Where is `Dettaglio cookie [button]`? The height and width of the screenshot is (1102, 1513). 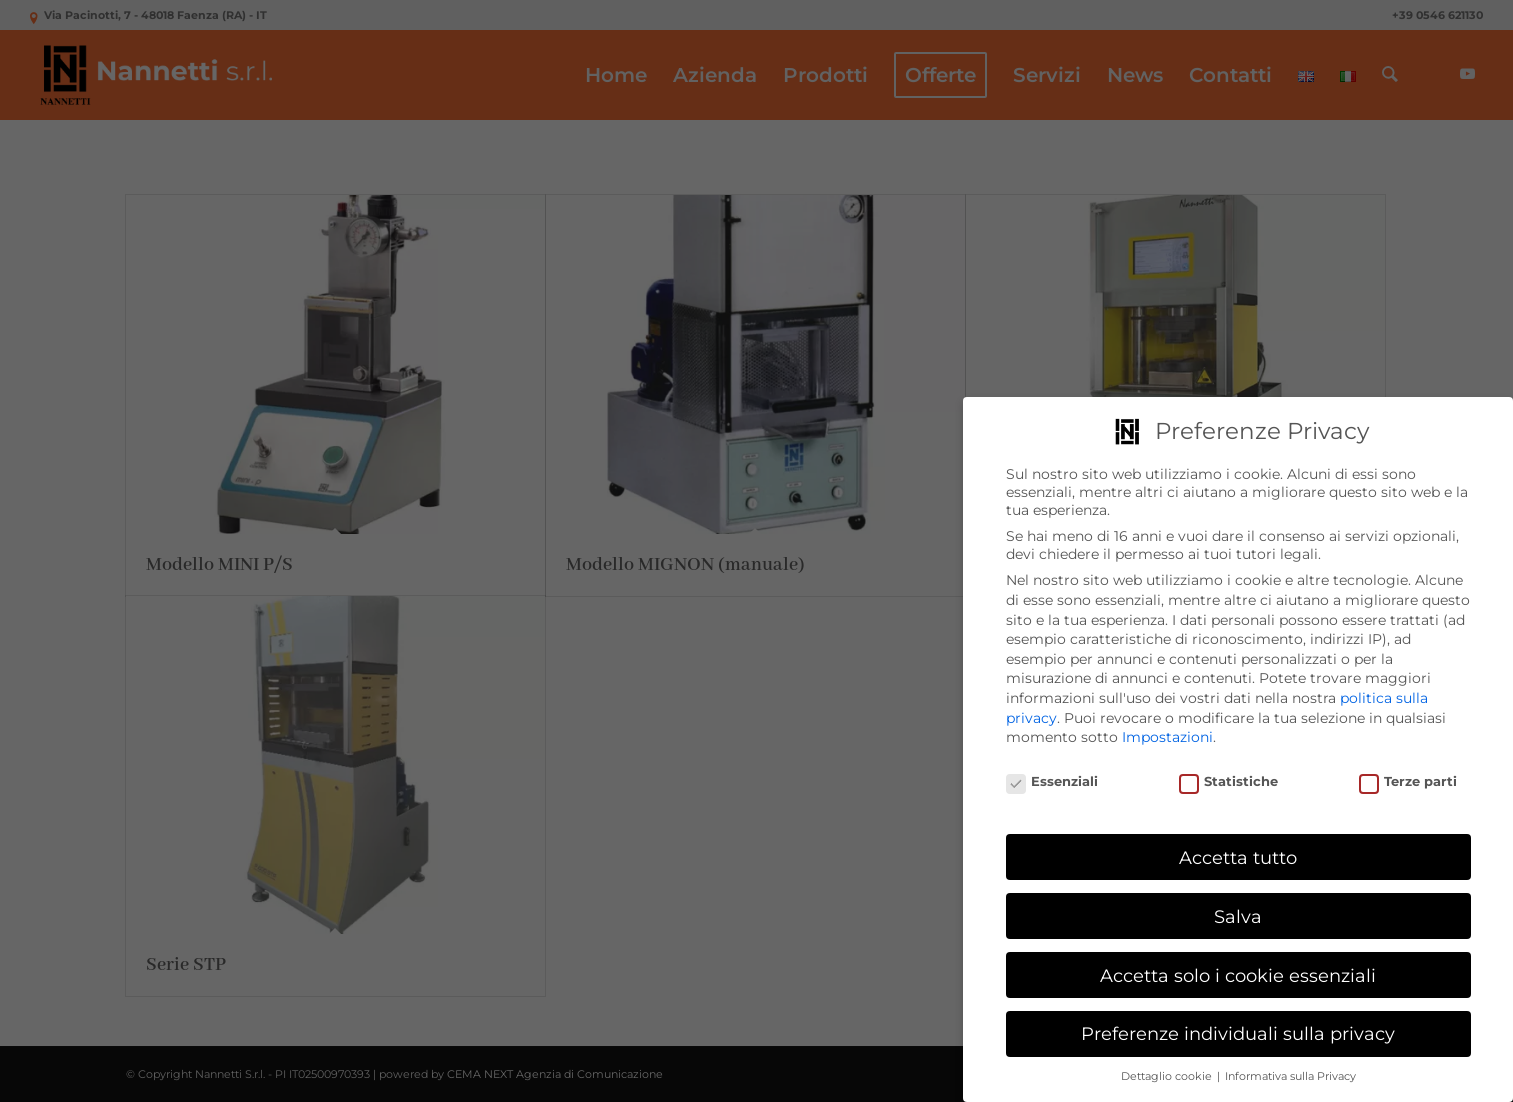
Dettaglio cookie [button] is located at coordinates (1168, 1076).